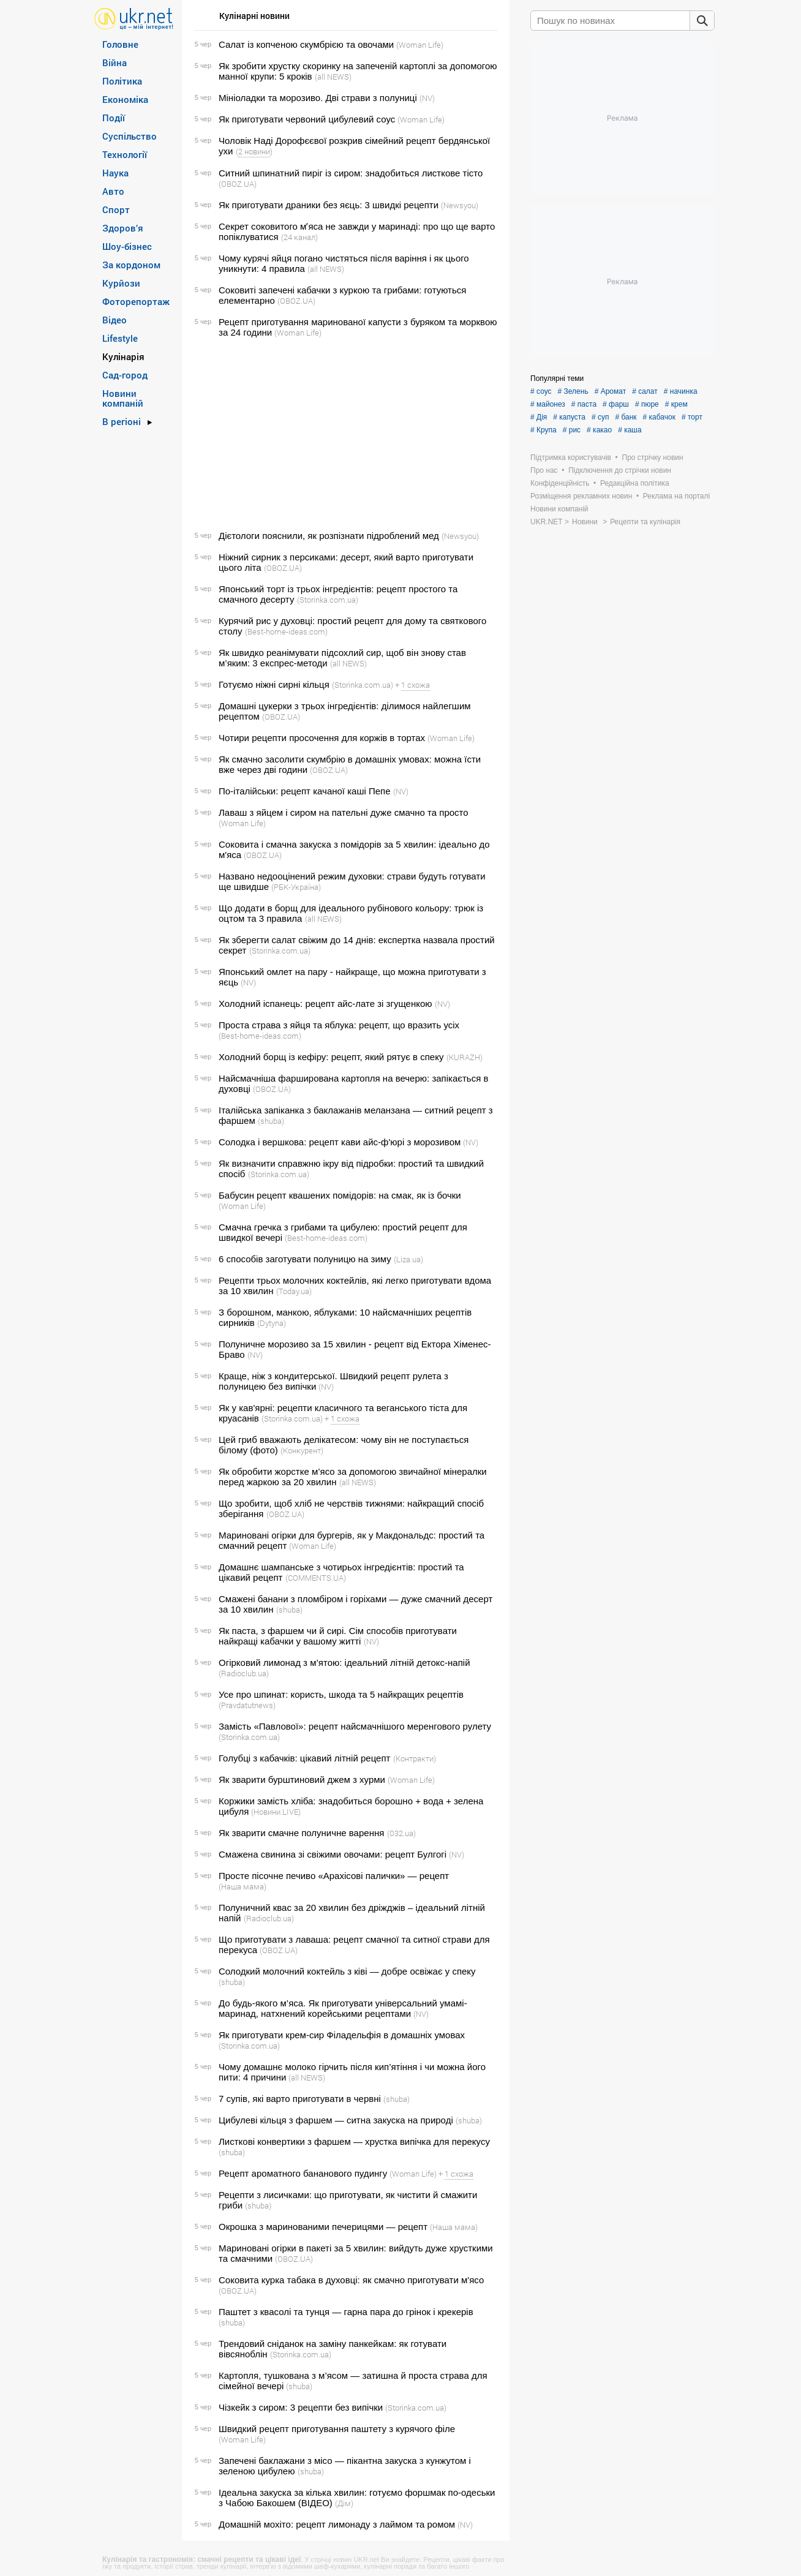 The image size is (801, 2576). What do you see at coordinates (344, 1662) in the screenshot?
I see `Огірковий лимонад з м’ятою: ідеальний літній детокс-напій` at bounding box center [344, 1662].